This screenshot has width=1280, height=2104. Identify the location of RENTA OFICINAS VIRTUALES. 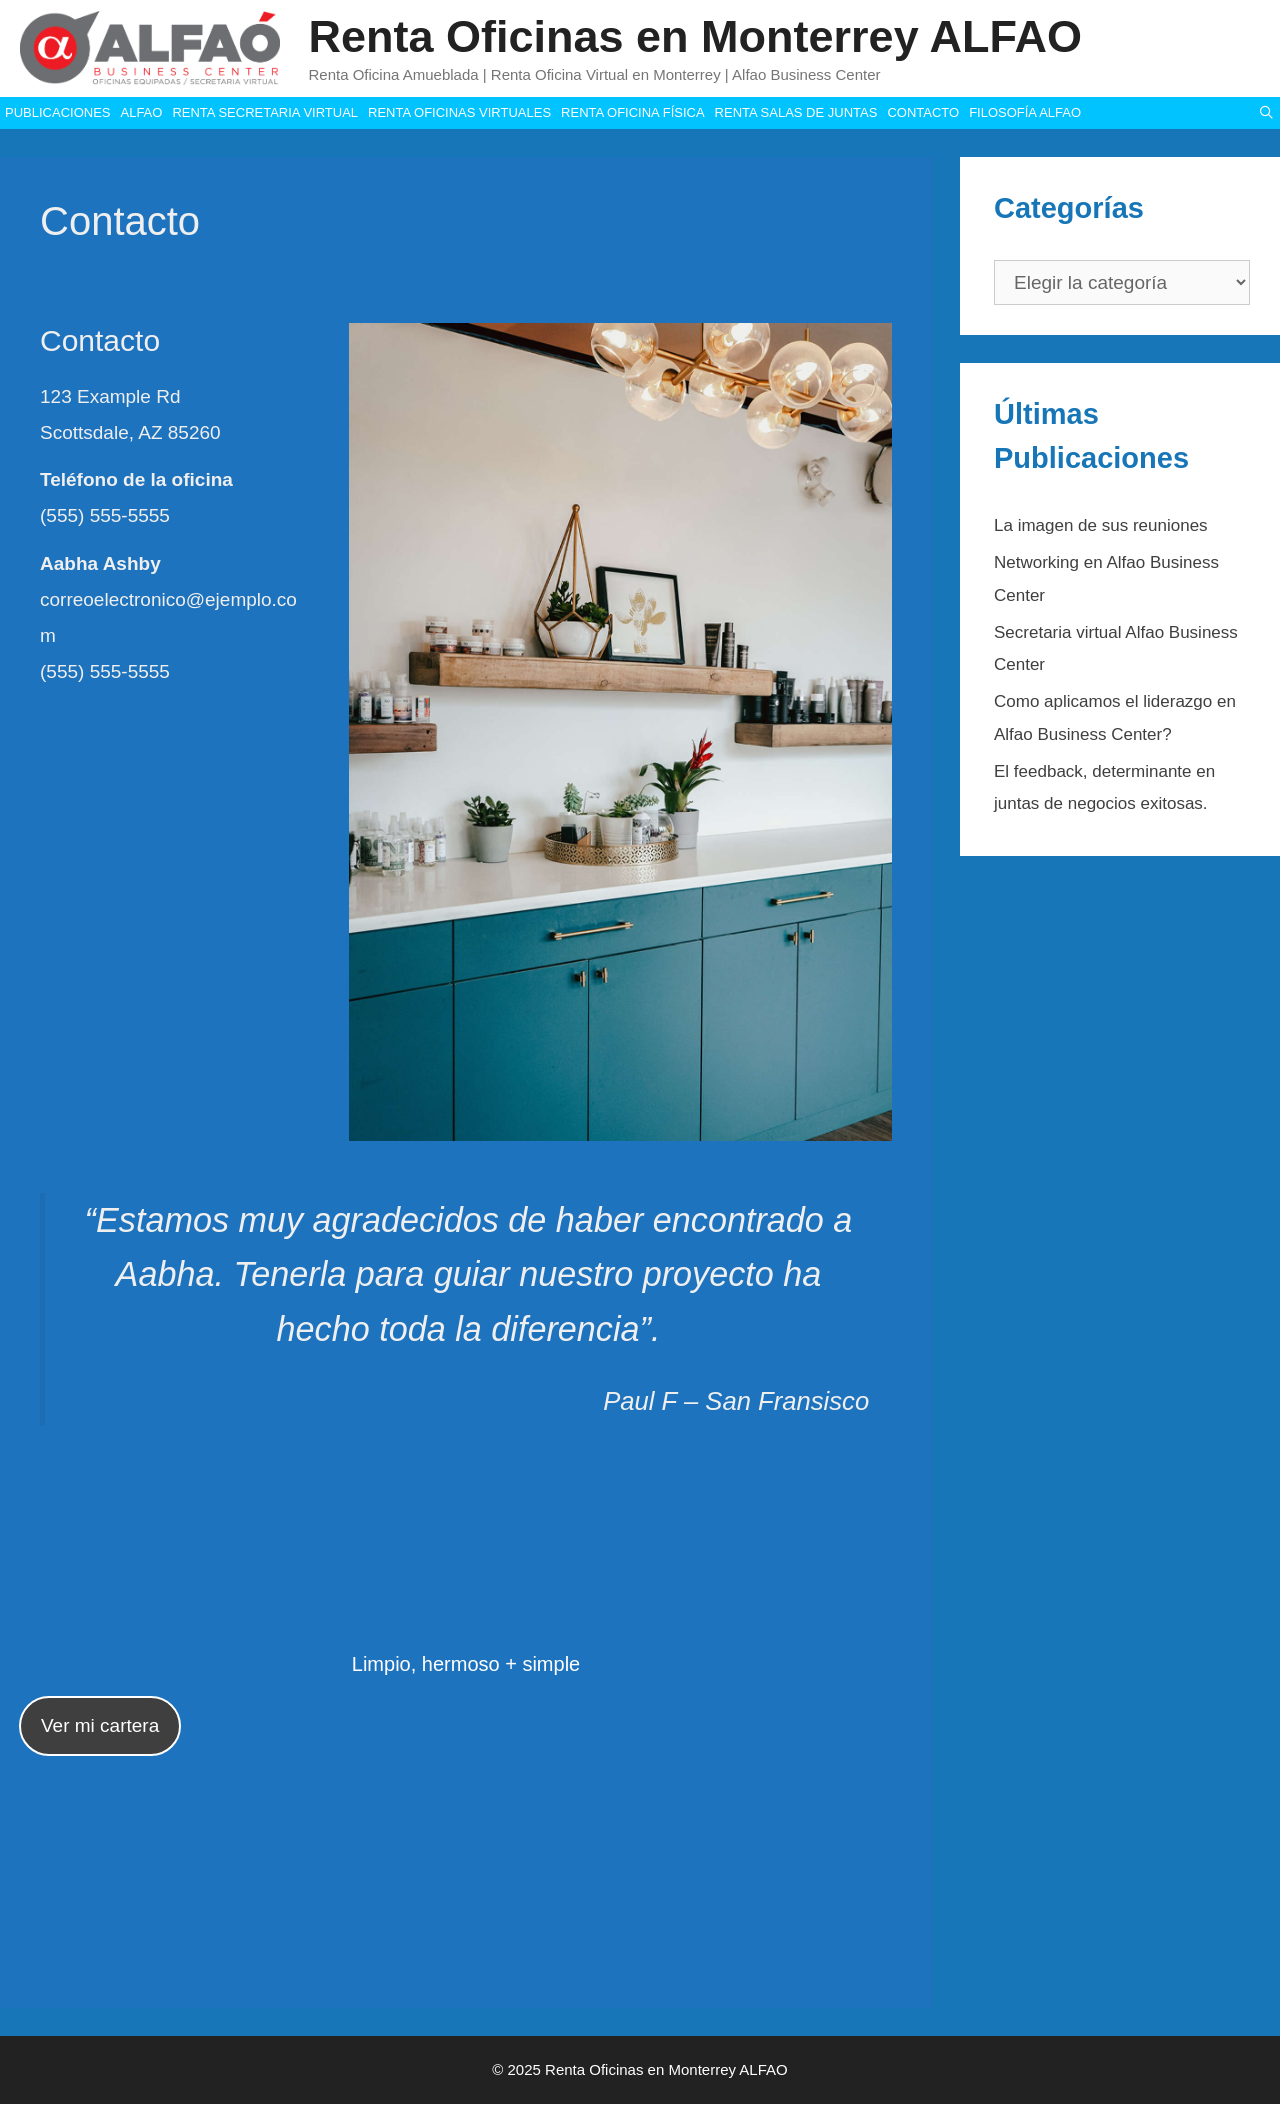
(459, 112).